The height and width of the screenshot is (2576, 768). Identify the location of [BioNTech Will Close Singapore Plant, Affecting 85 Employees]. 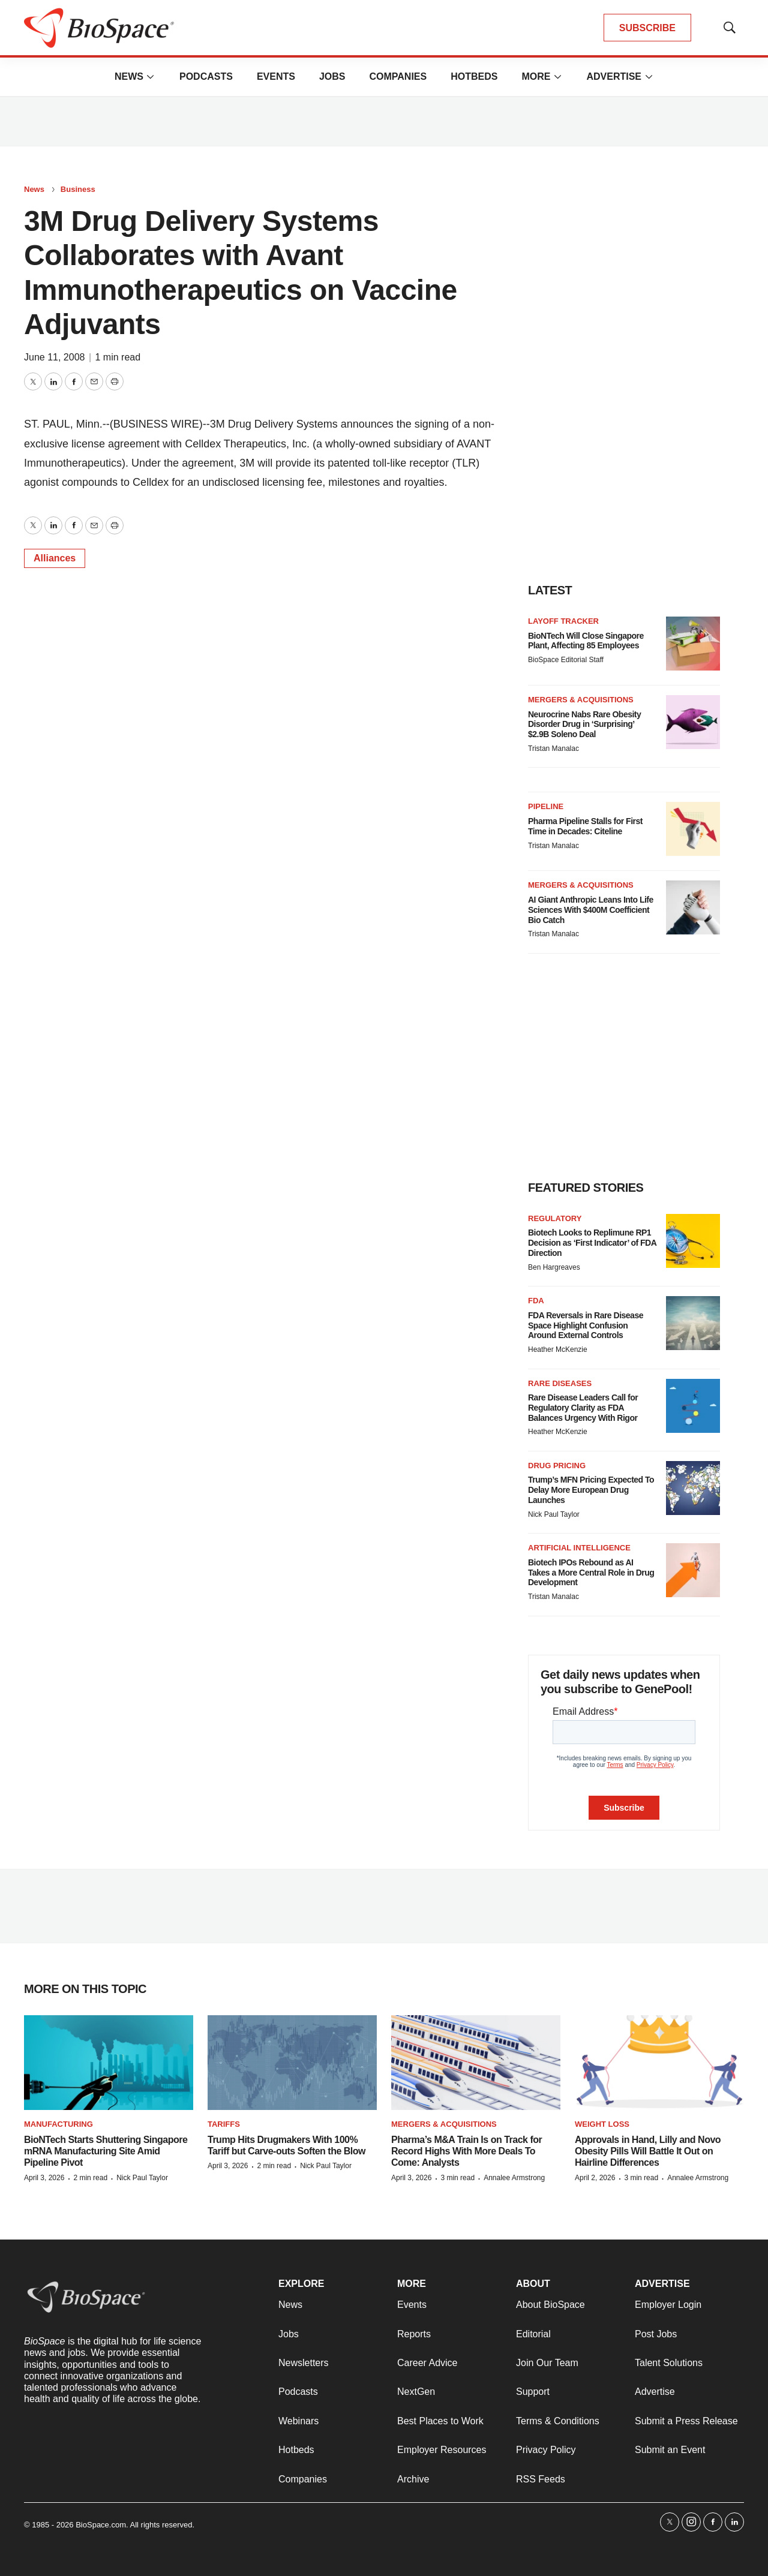
(693, 644).